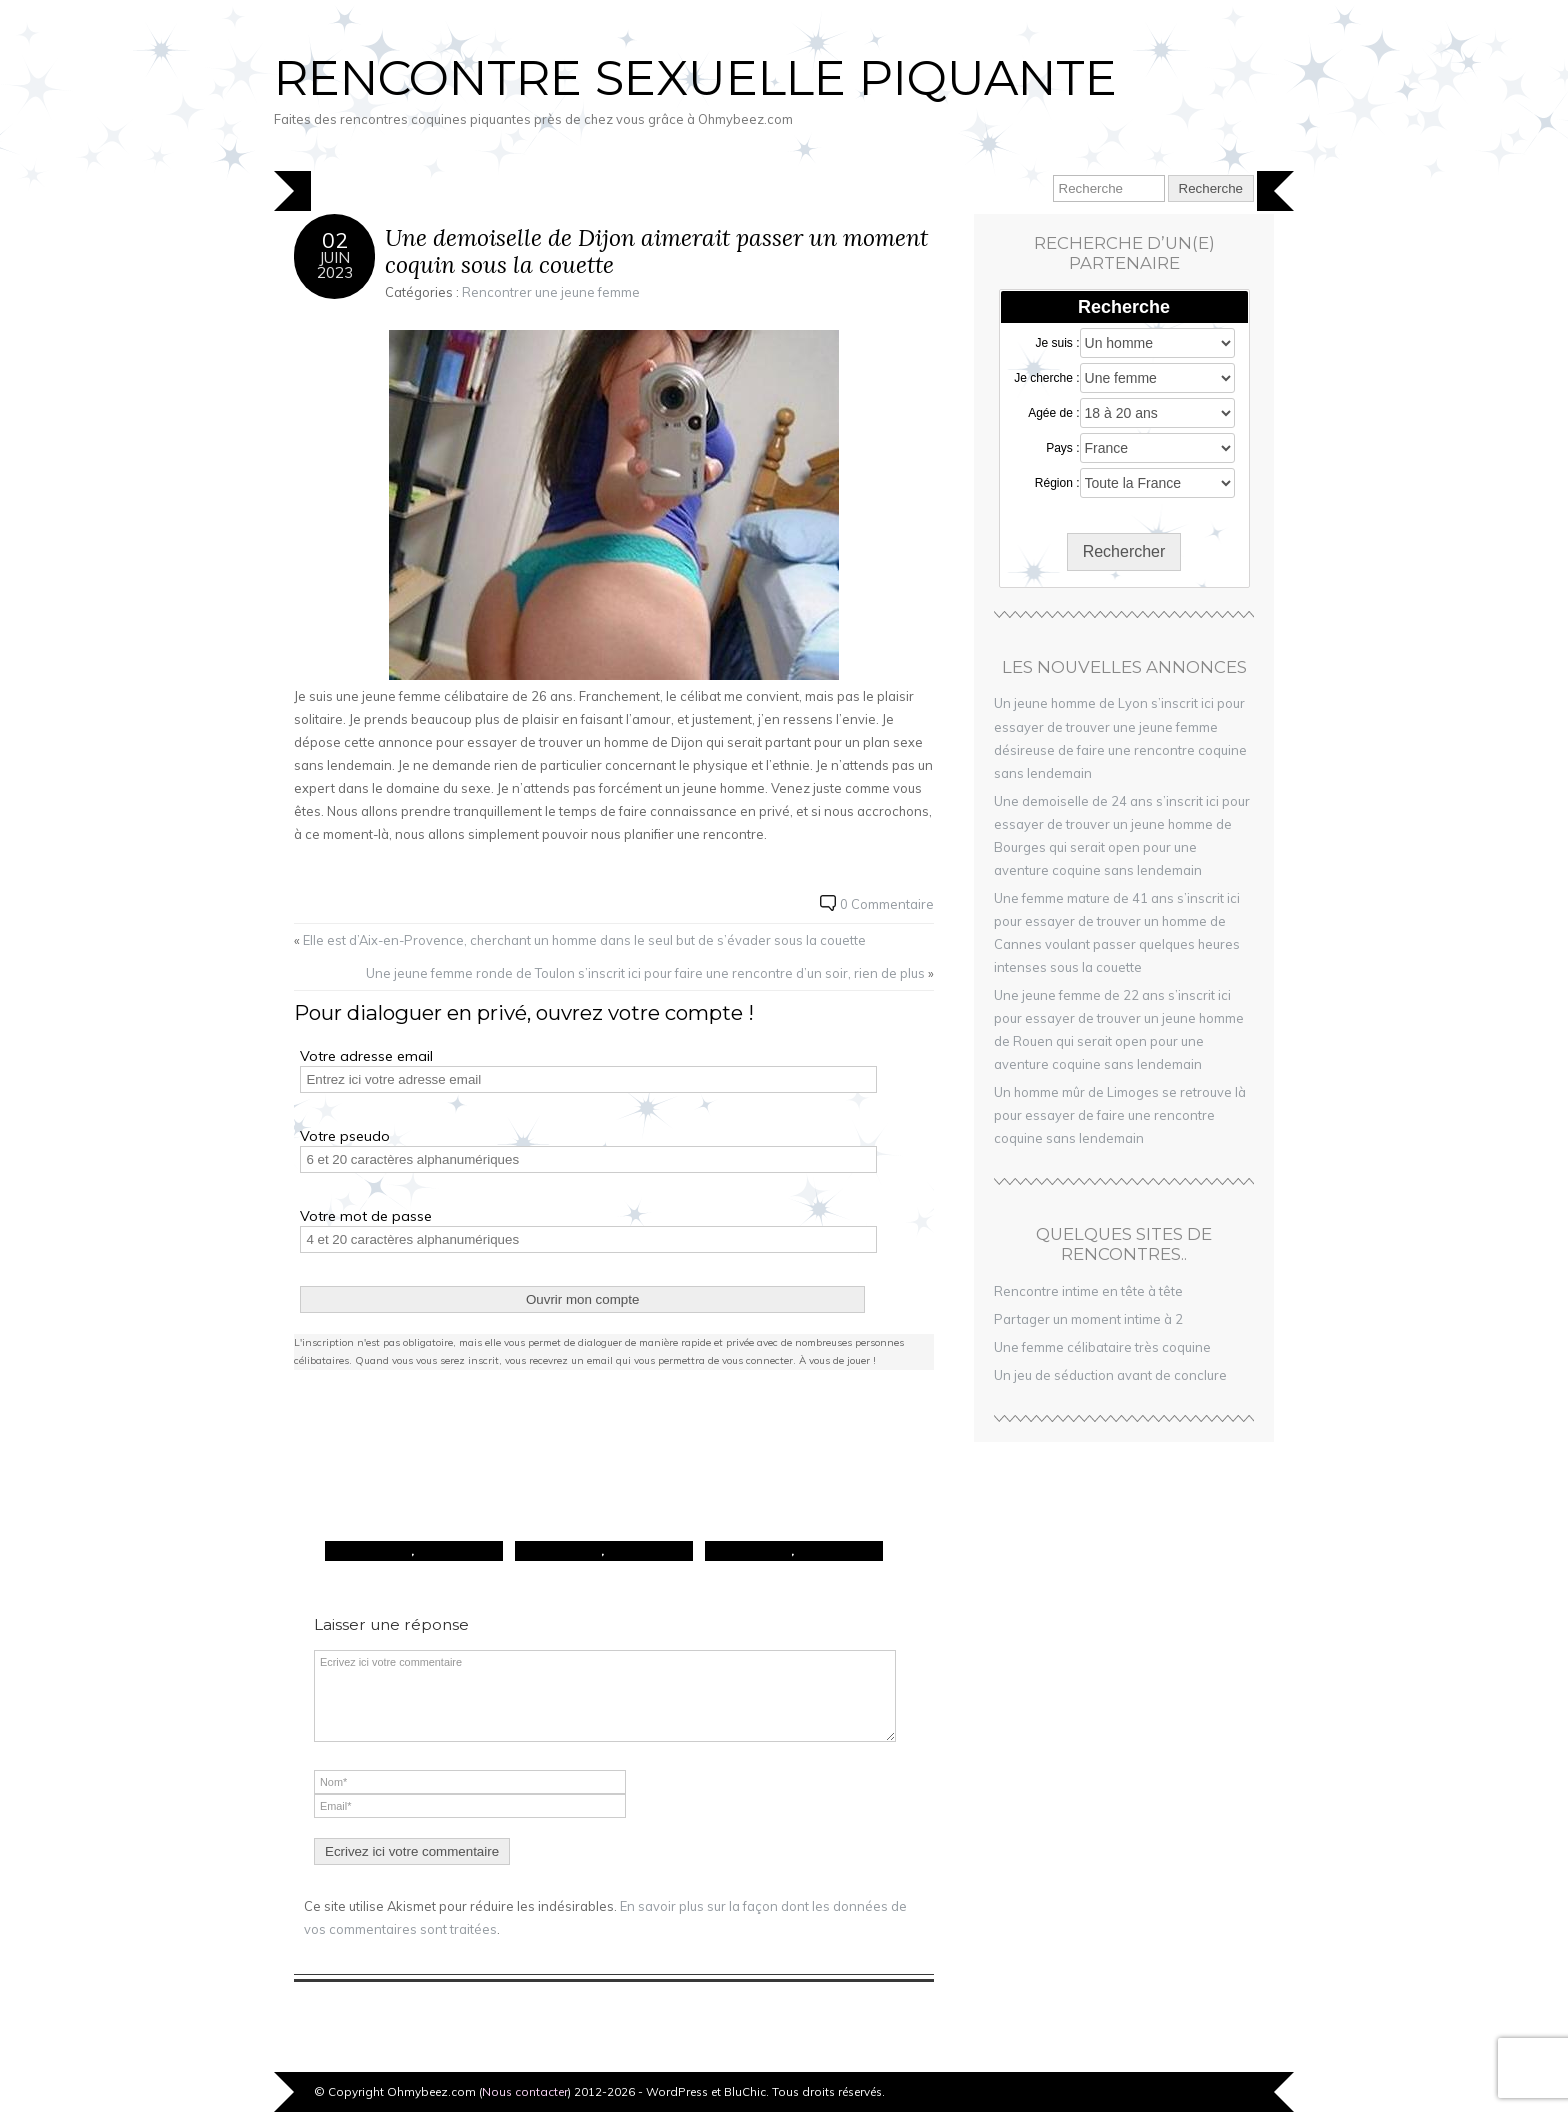  Describe the element at coordinates (1088, 1291) in the screenshot. I see `Rencontre intime en tête à tête` at that location.